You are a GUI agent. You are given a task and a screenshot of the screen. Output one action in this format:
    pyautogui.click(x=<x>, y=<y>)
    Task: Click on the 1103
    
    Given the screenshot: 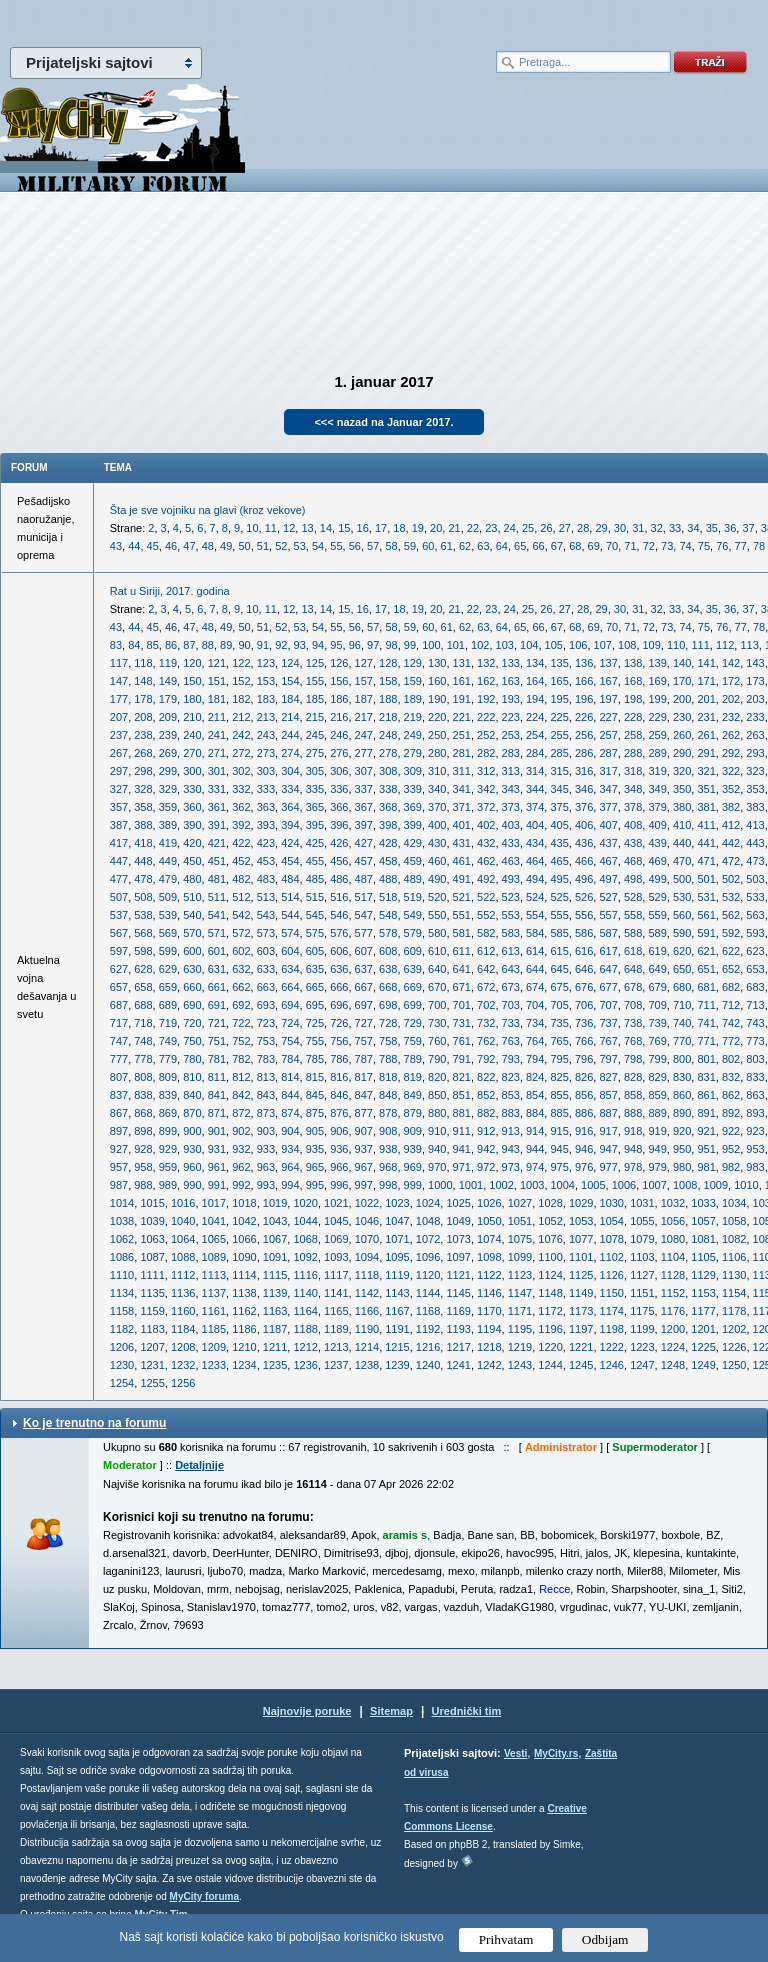 What is the action you would take?
    pyautogui.click(x=642, y=1257)
    